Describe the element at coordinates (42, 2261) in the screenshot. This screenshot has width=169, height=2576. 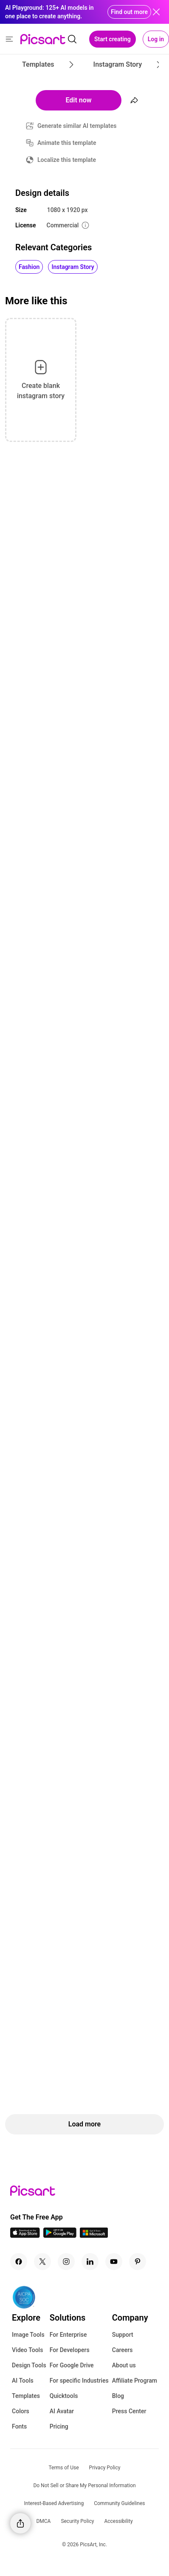
I see `[Twitter Icon]` at that location.